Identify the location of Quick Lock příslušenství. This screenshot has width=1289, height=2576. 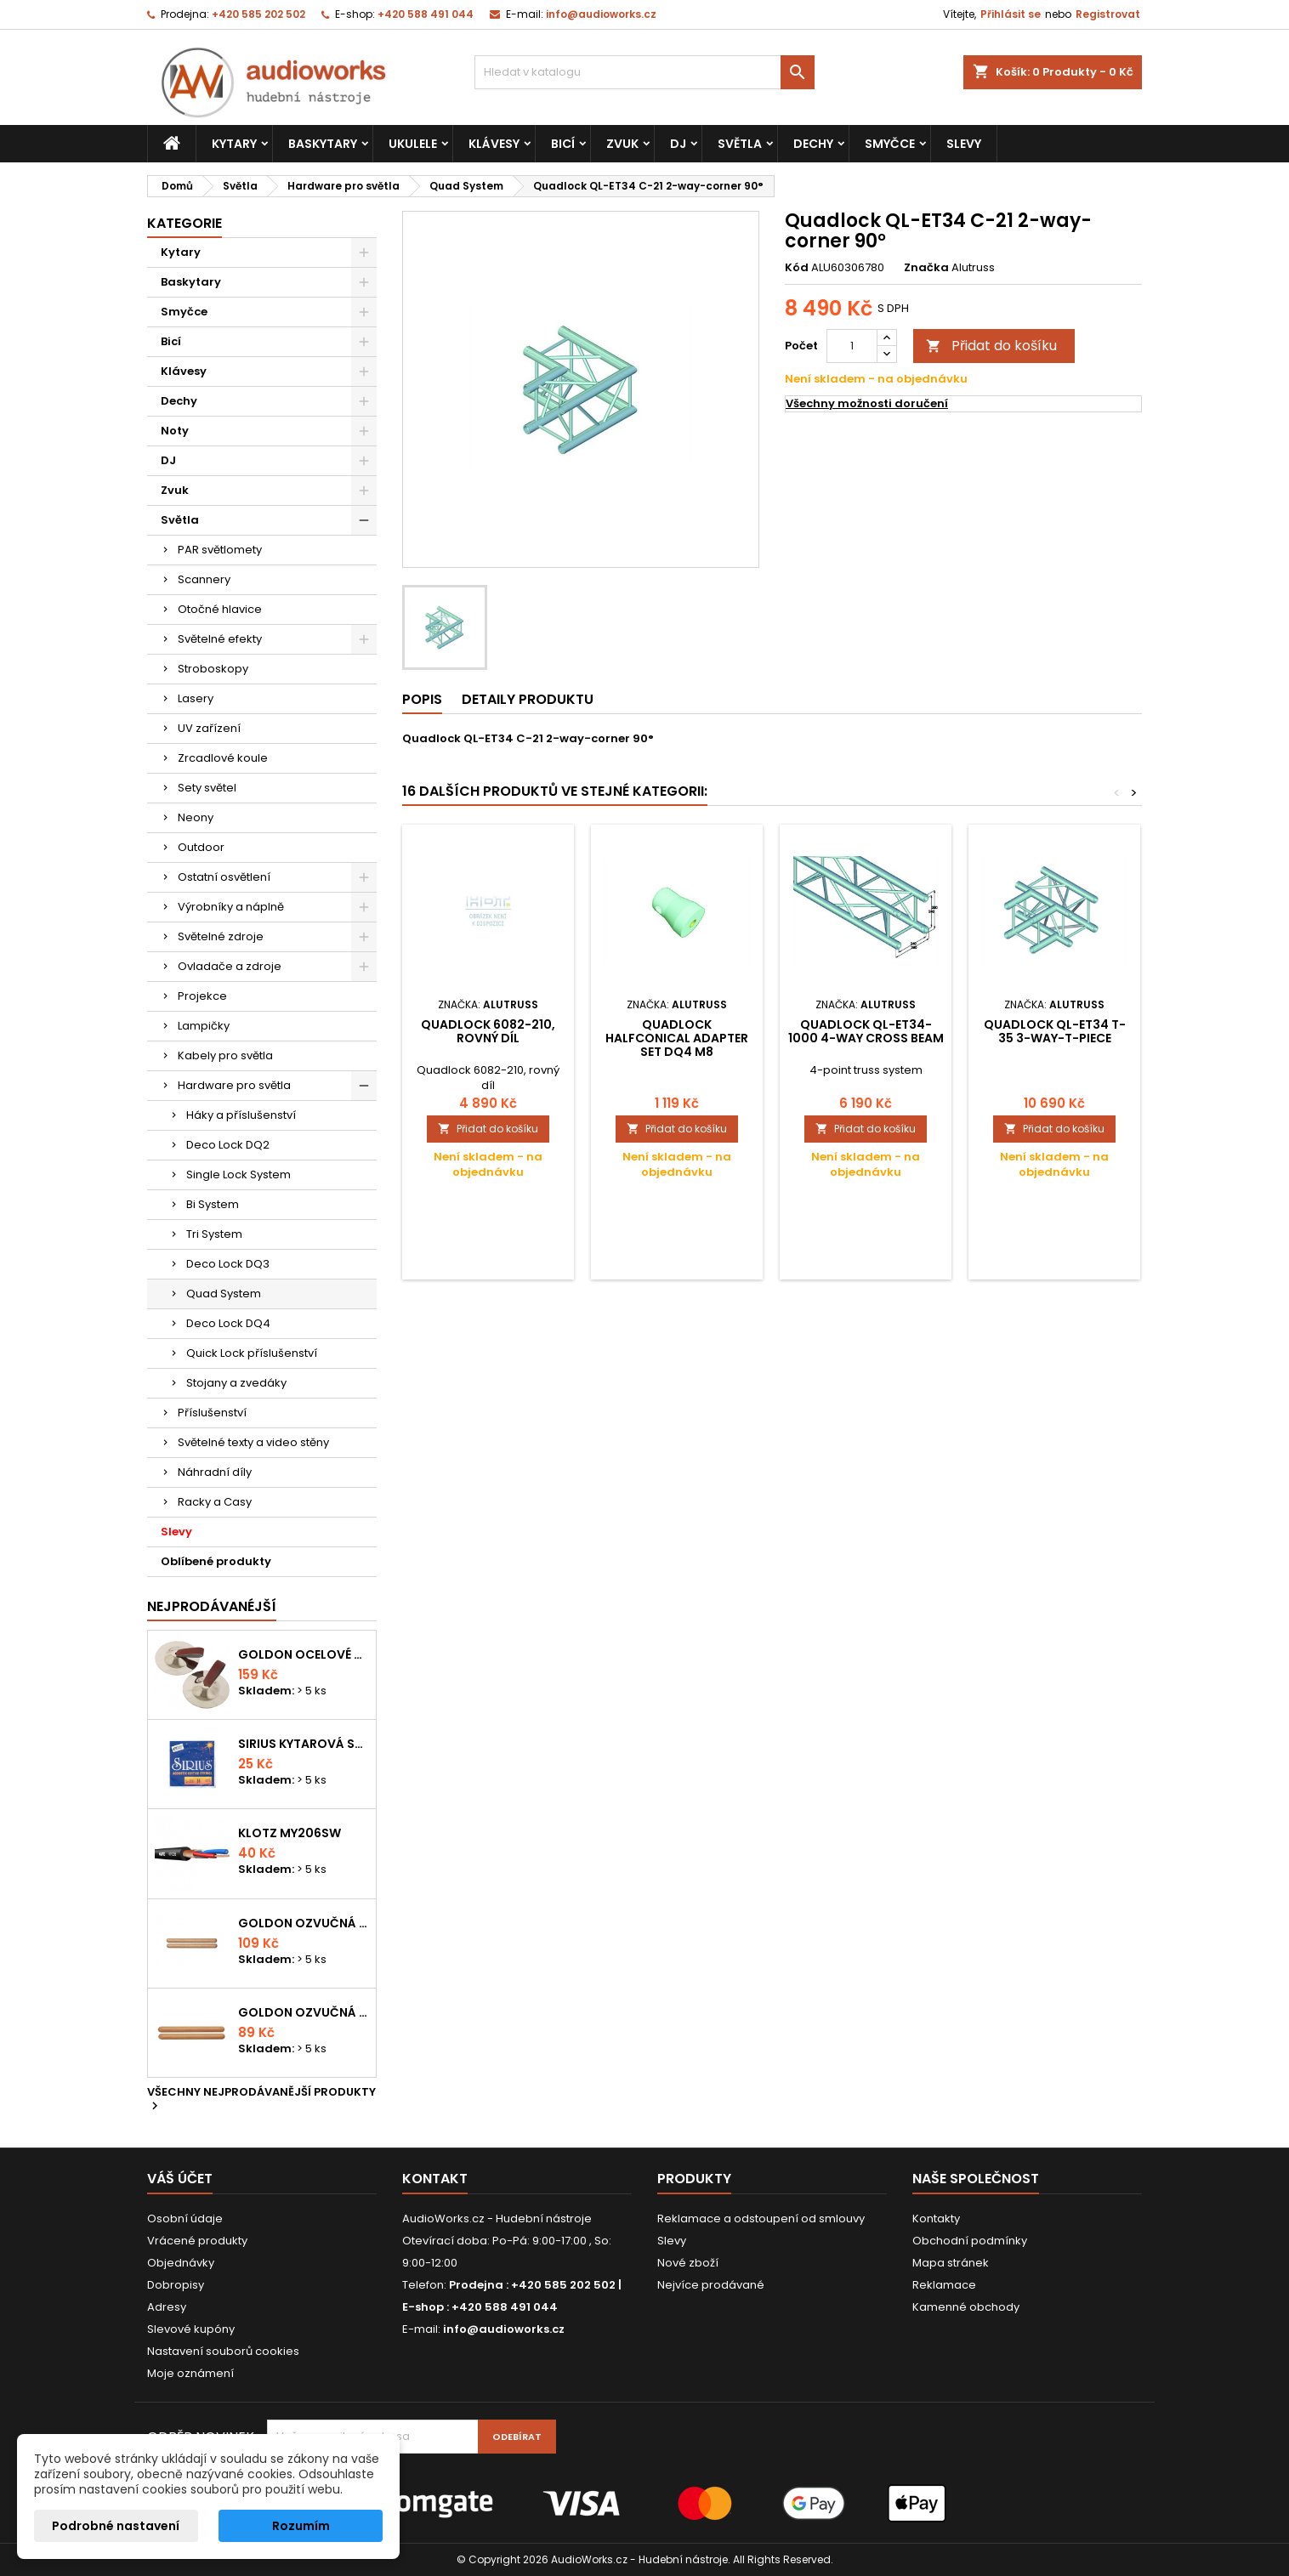
(251, 1353).